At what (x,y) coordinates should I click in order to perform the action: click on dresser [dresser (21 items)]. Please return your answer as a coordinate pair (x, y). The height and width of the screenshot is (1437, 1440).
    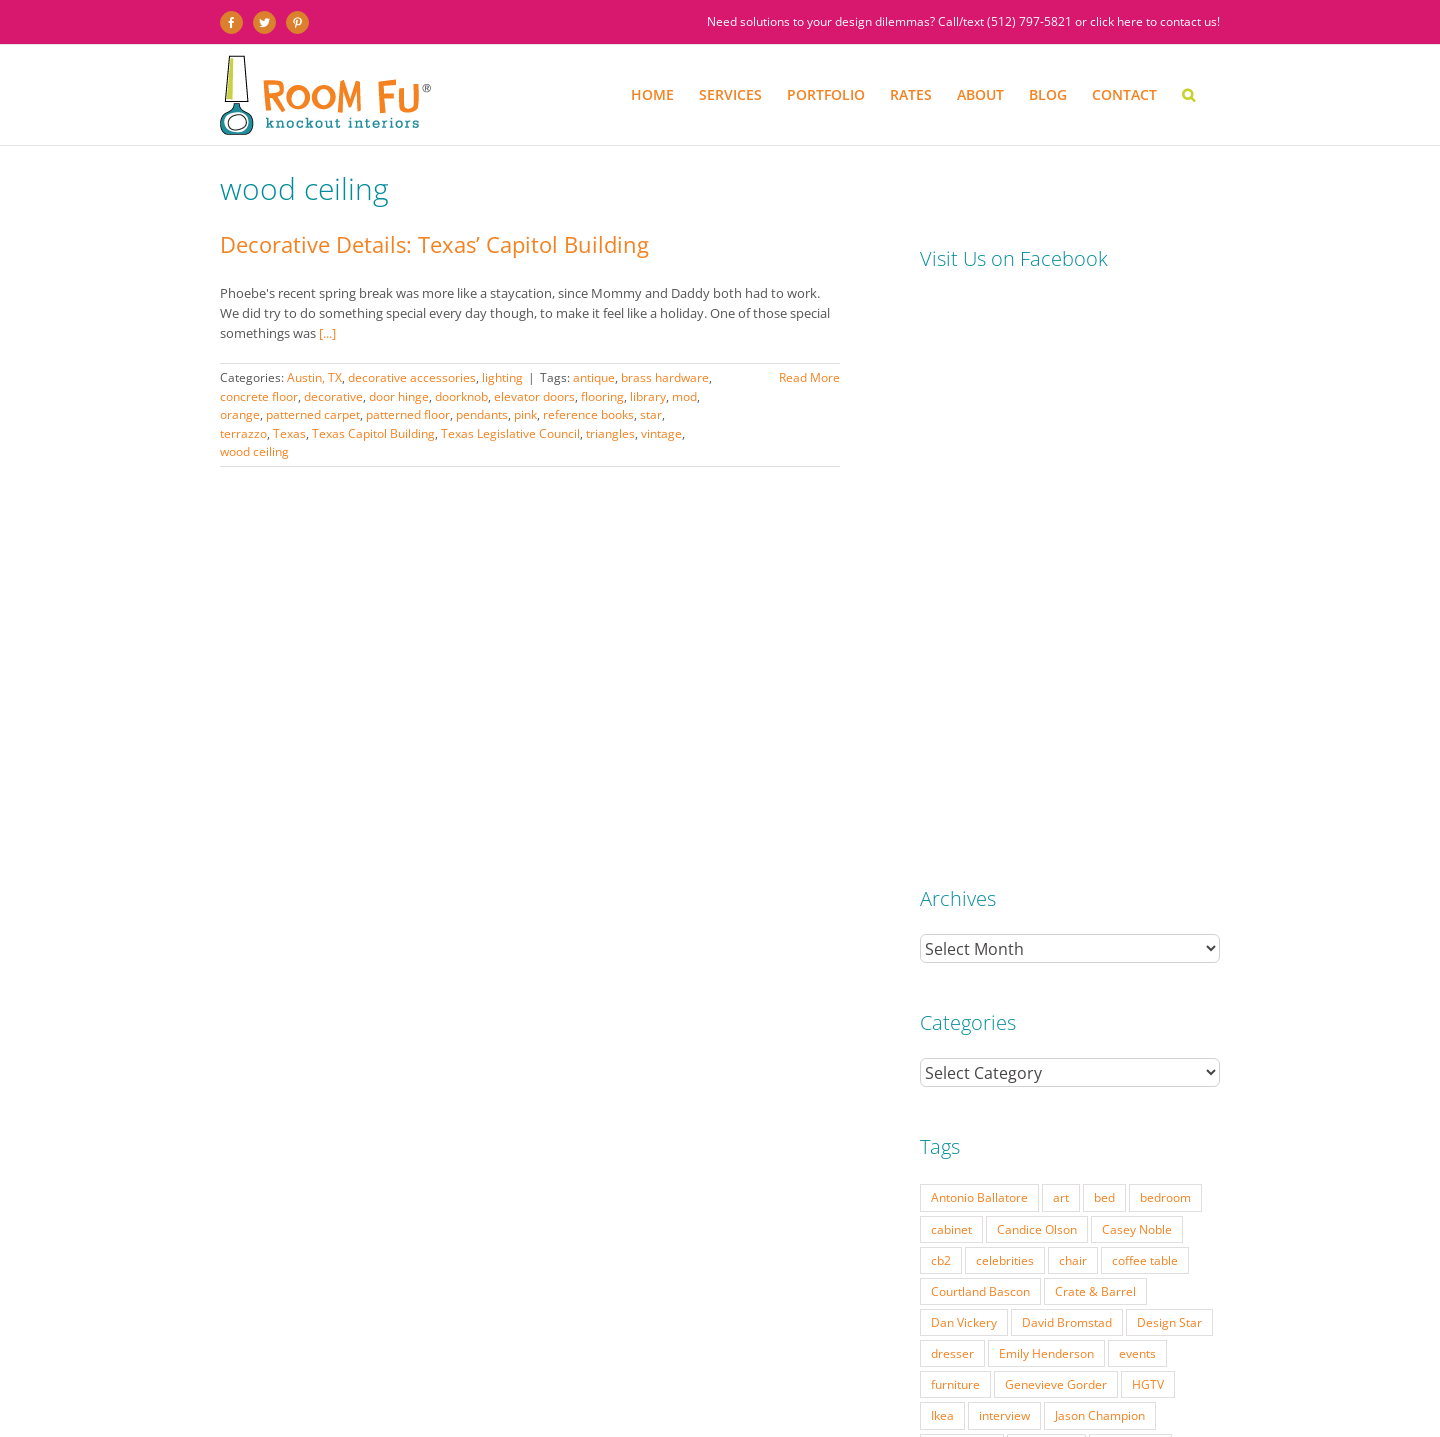
    Looking at the image, I should click on (952, 788).